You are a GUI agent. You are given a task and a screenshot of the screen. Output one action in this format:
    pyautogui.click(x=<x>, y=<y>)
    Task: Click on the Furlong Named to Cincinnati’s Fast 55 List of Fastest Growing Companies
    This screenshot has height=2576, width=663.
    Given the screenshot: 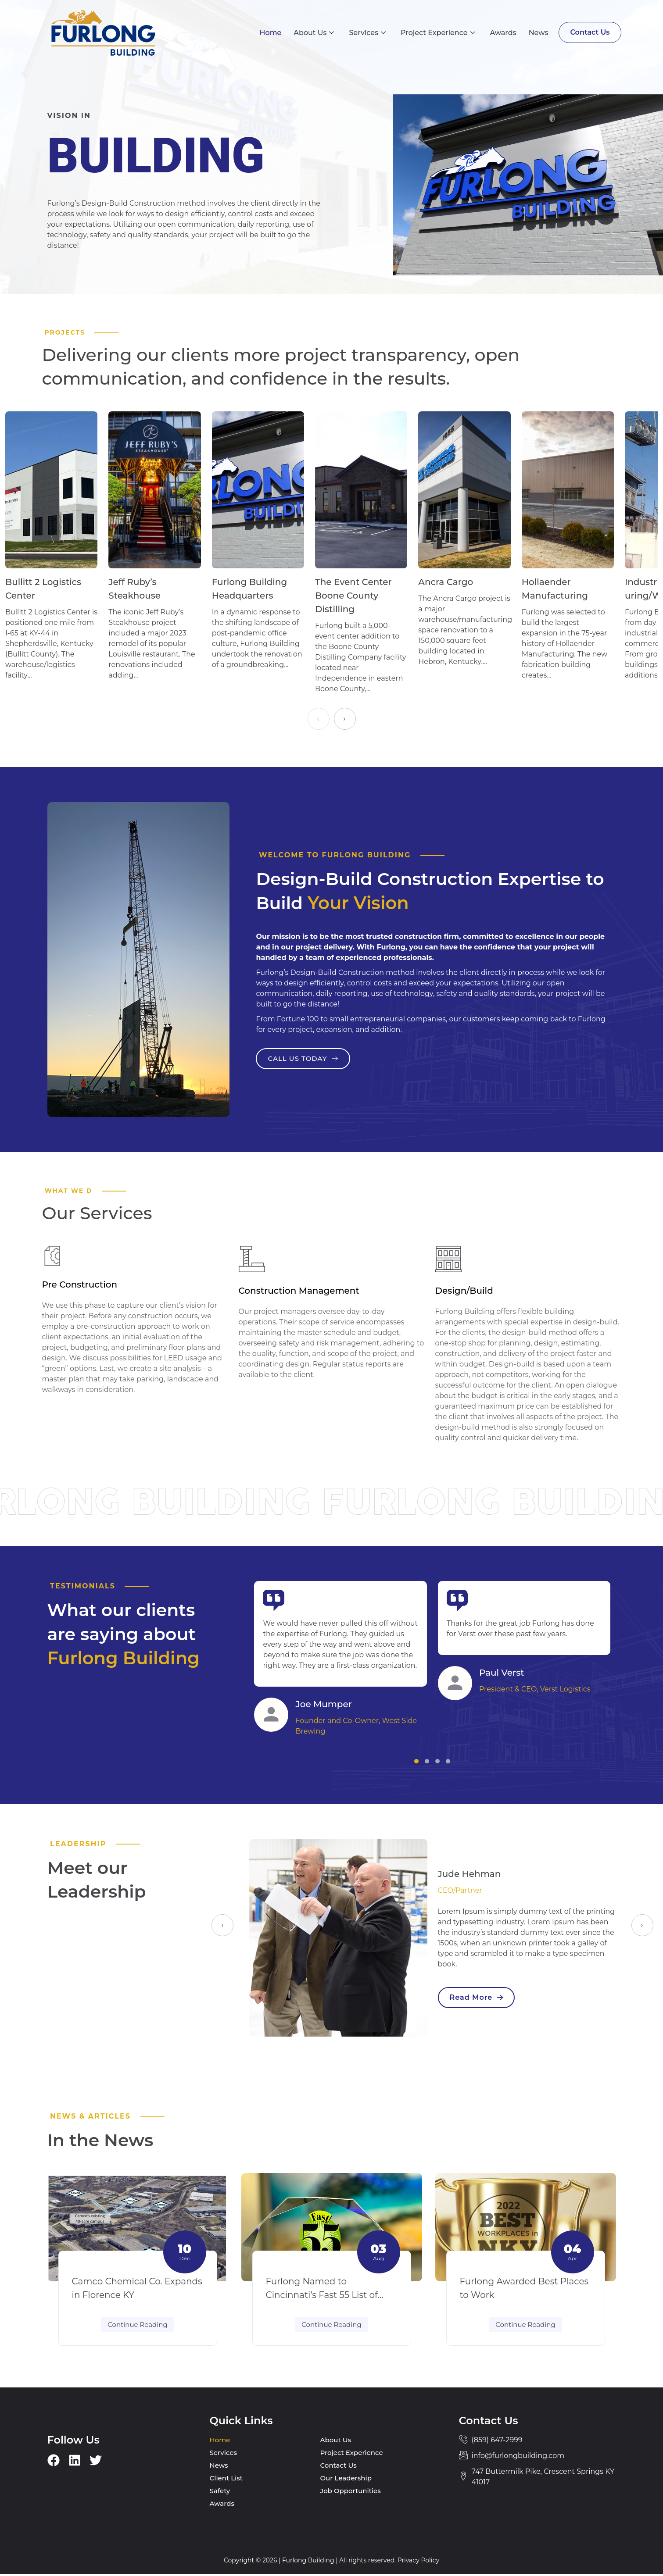 What is the action you would take?
    pyautogui.click(x=327, y=2297)
    